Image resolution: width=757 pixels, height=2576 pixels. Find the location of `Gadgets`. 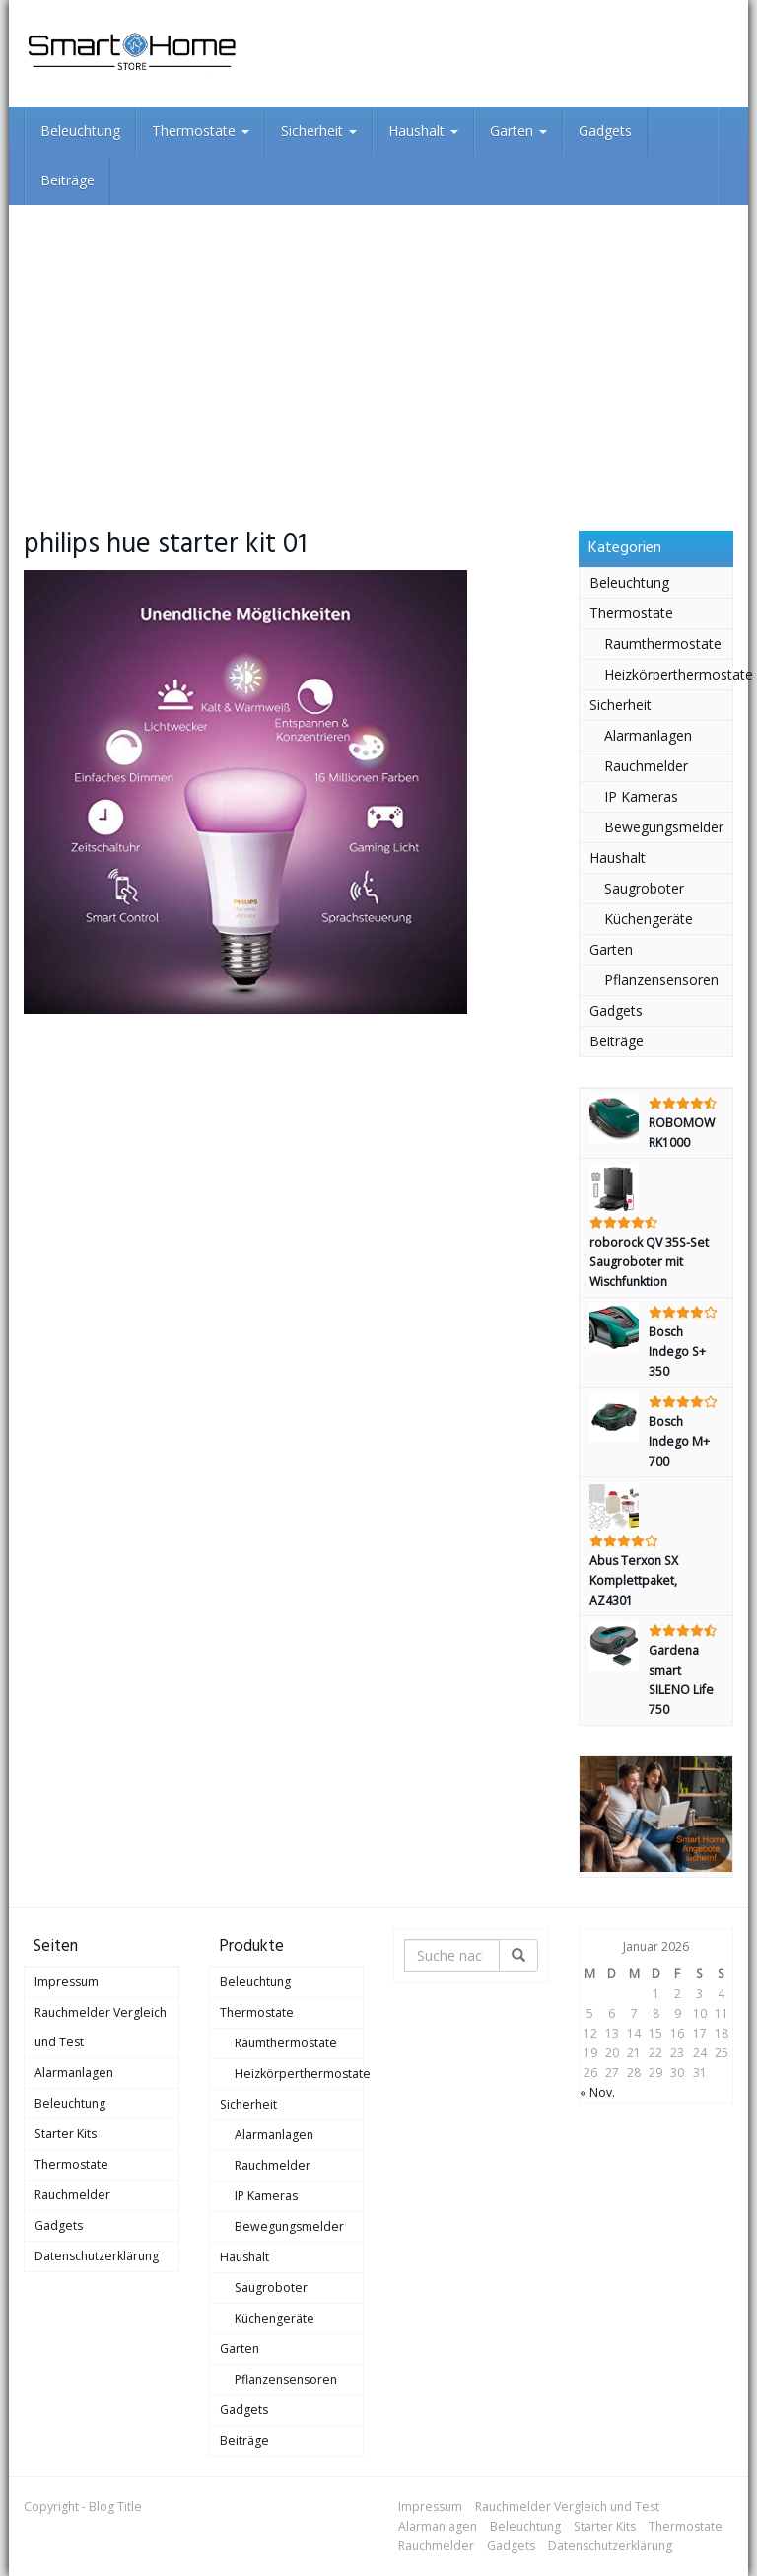

Gadgets is located at coordinates (605, 130).